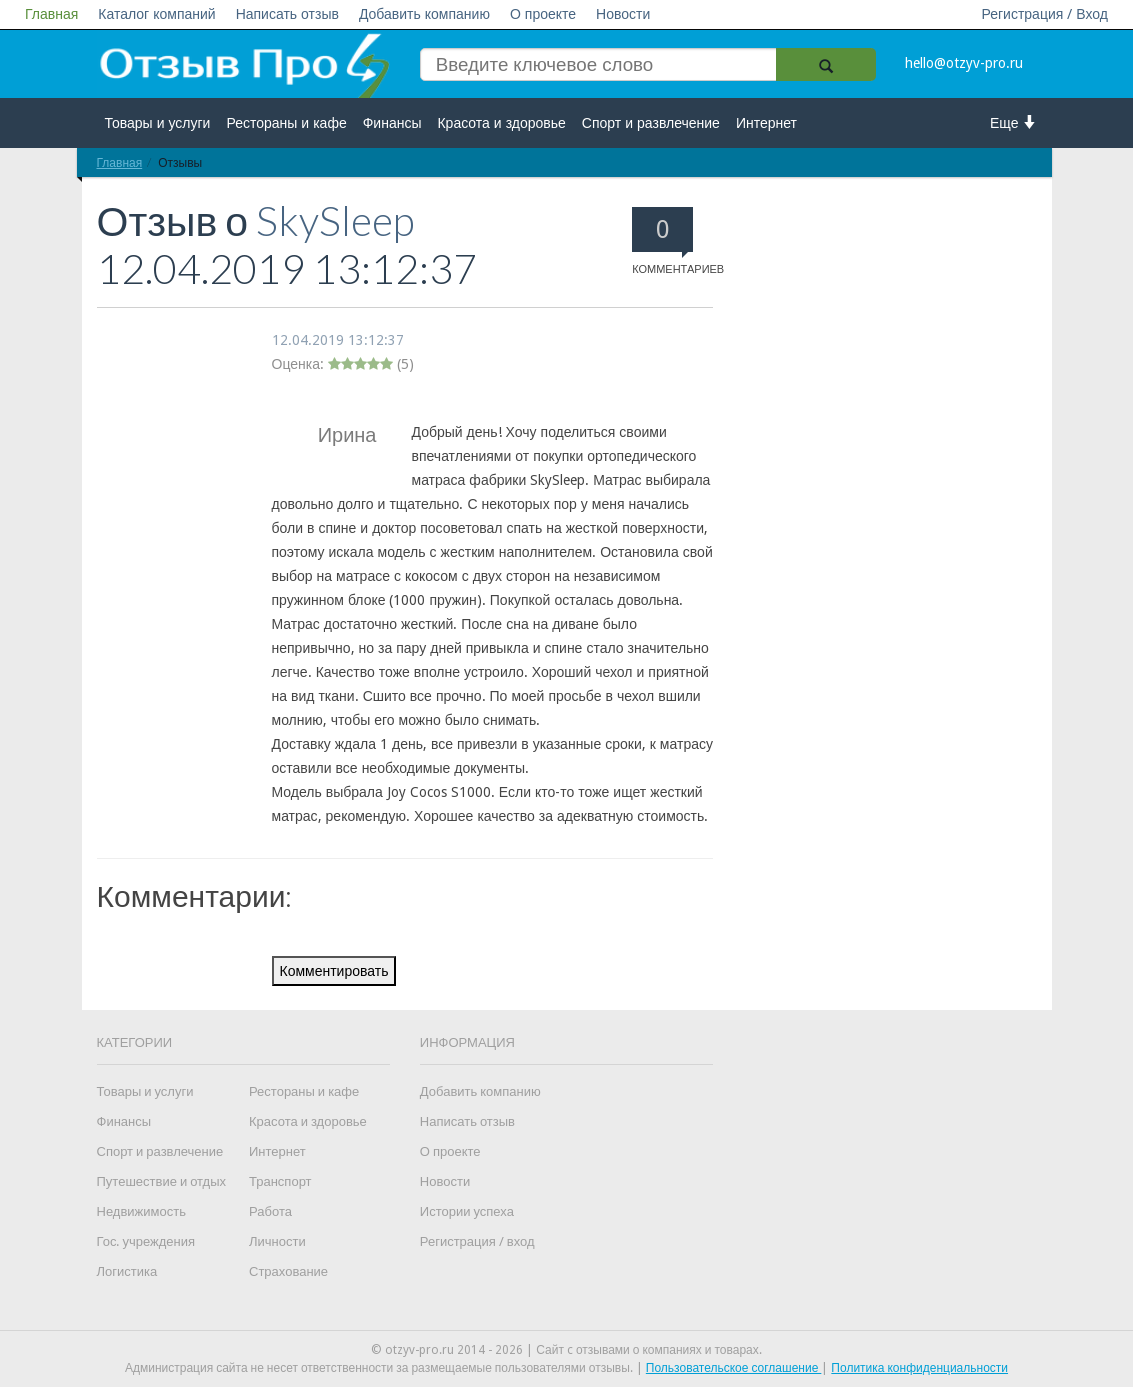  Describe the element at coordinates (286, 123) in the screenshot. I see `Рестораны и кафе` at that location.